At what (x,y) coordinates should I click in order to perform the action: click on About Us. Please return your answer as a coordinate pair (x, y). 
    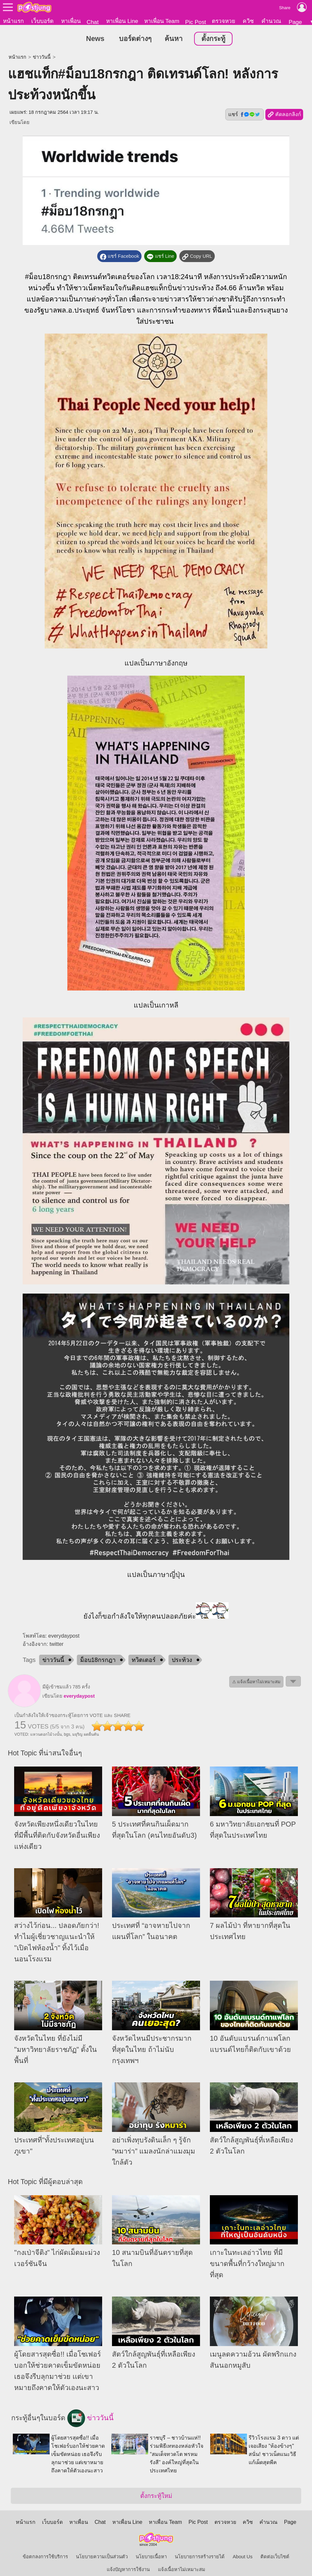
    Looking at the image, I should click on (242, 2557).